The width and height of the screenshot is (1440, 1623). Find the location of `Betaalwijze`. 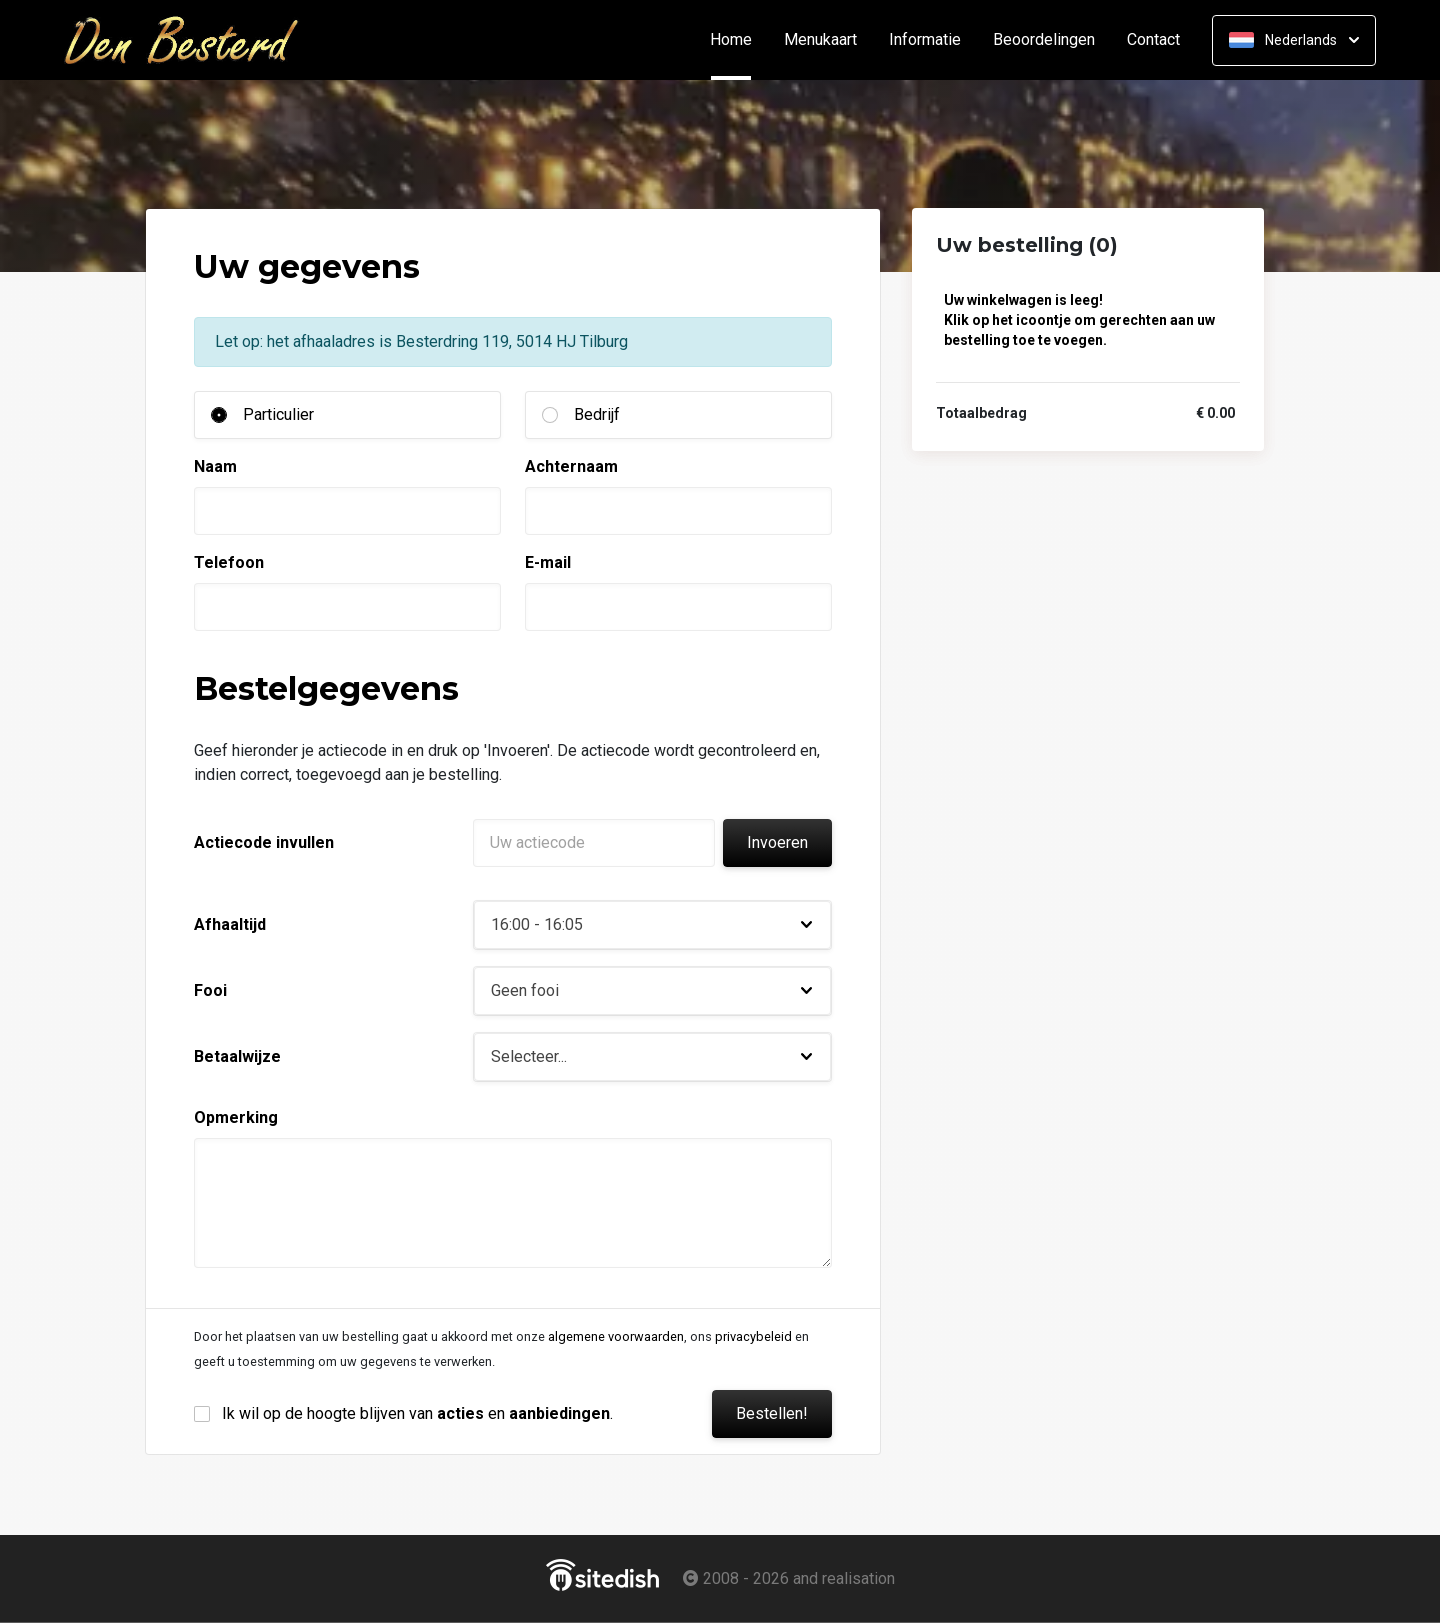

Betaalwijze is located at coordinates (237, 1056).